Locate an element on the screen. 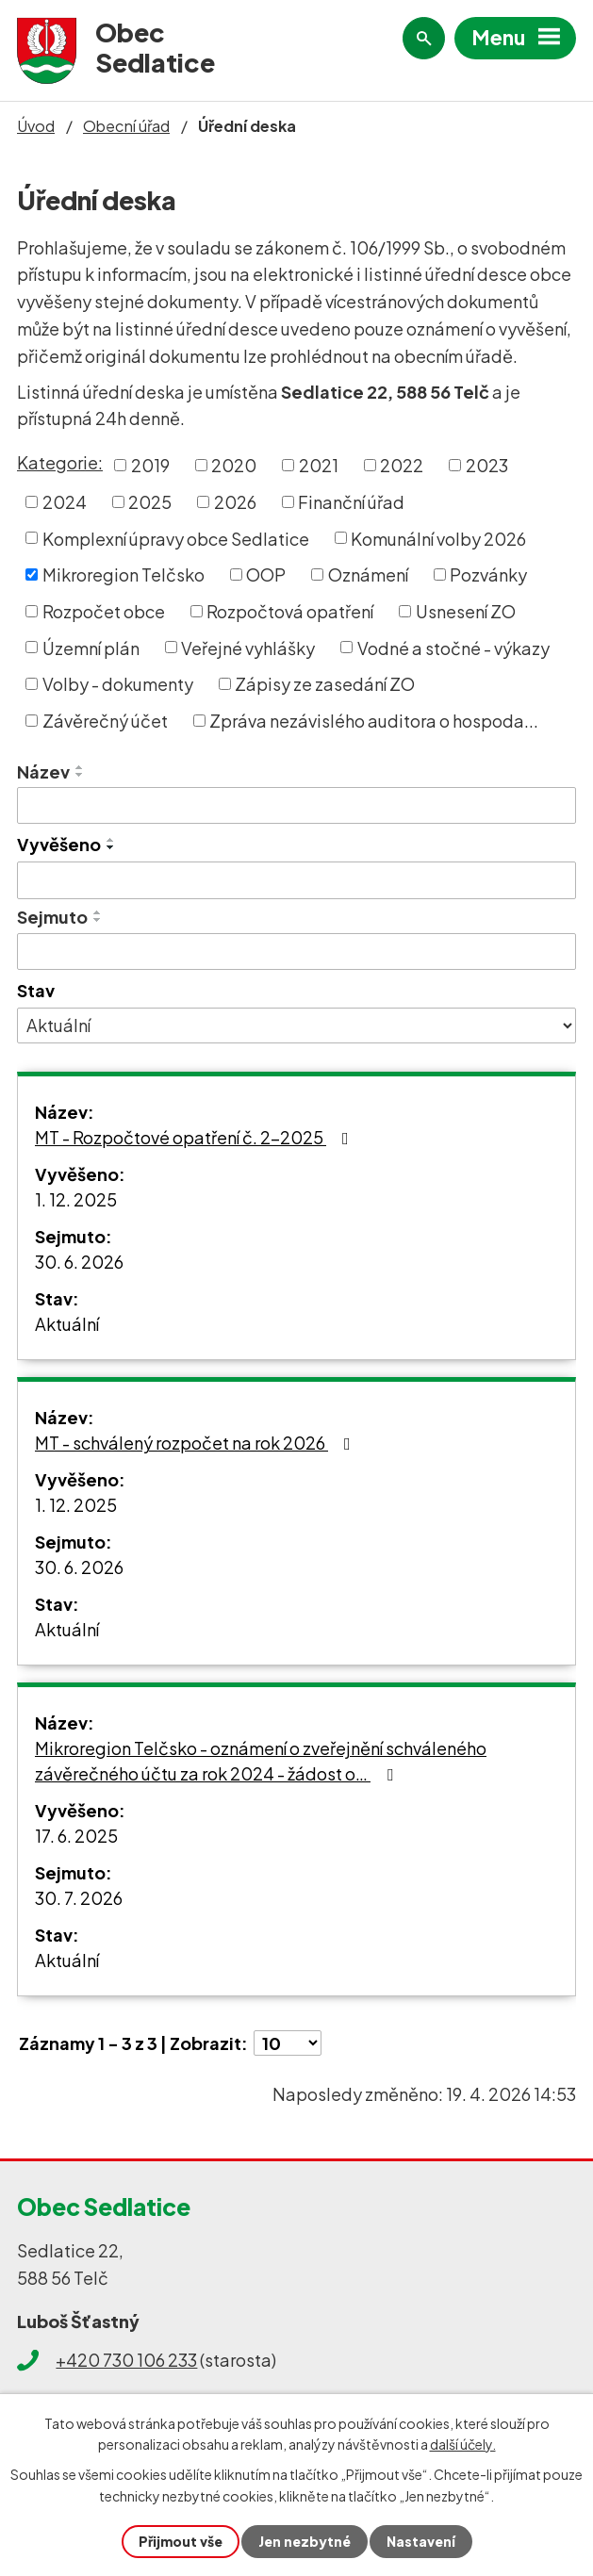 The image size is (593, 2576). Mikroregion Telčsko is located at coordinates (123, 574).